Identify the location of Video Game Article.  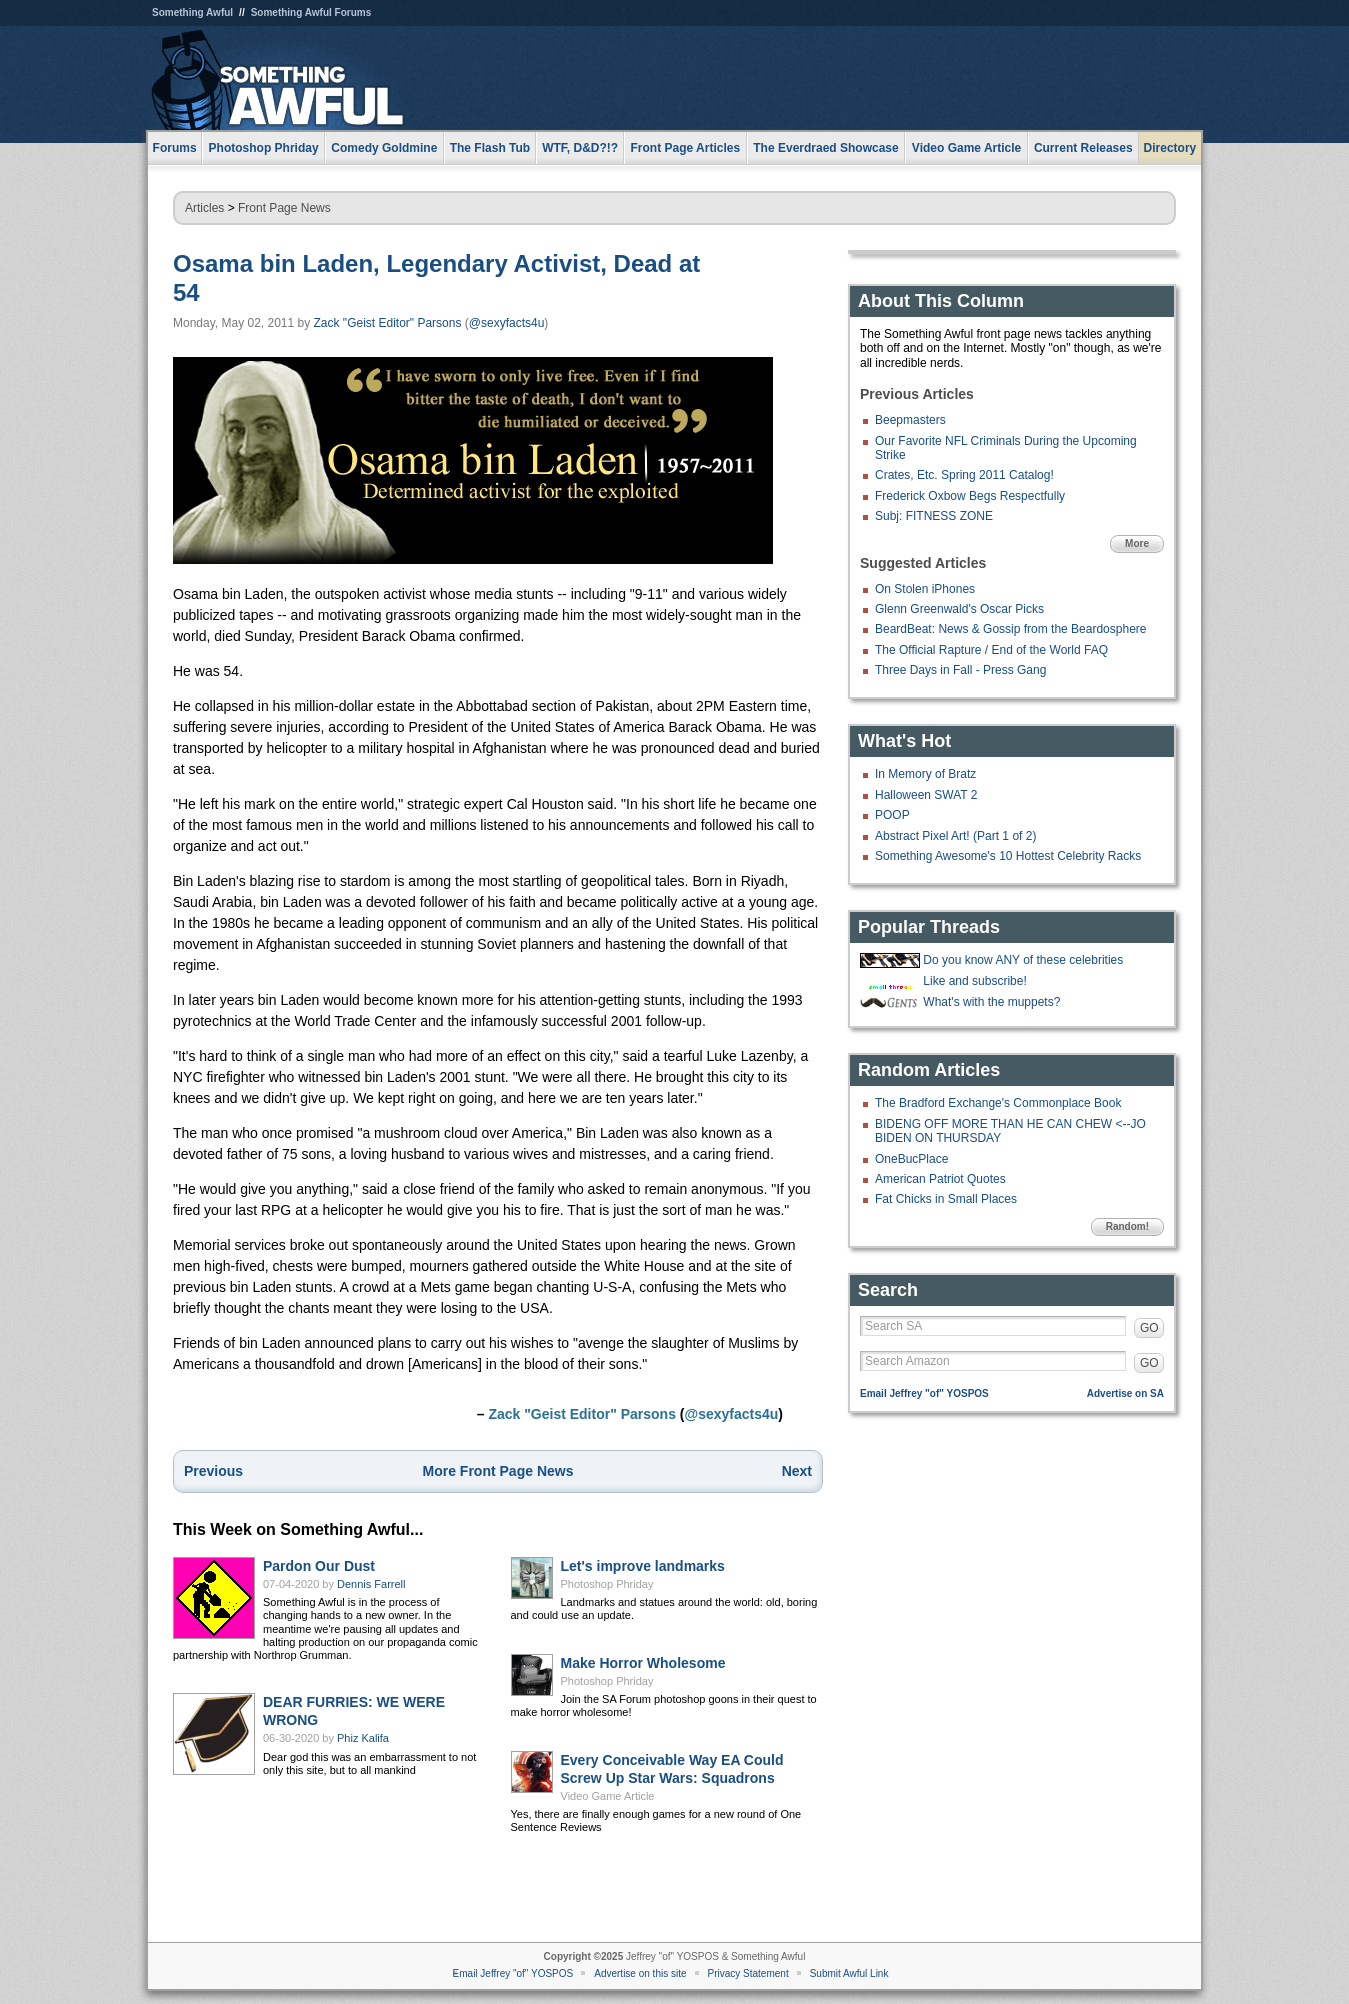
(608, 1796).